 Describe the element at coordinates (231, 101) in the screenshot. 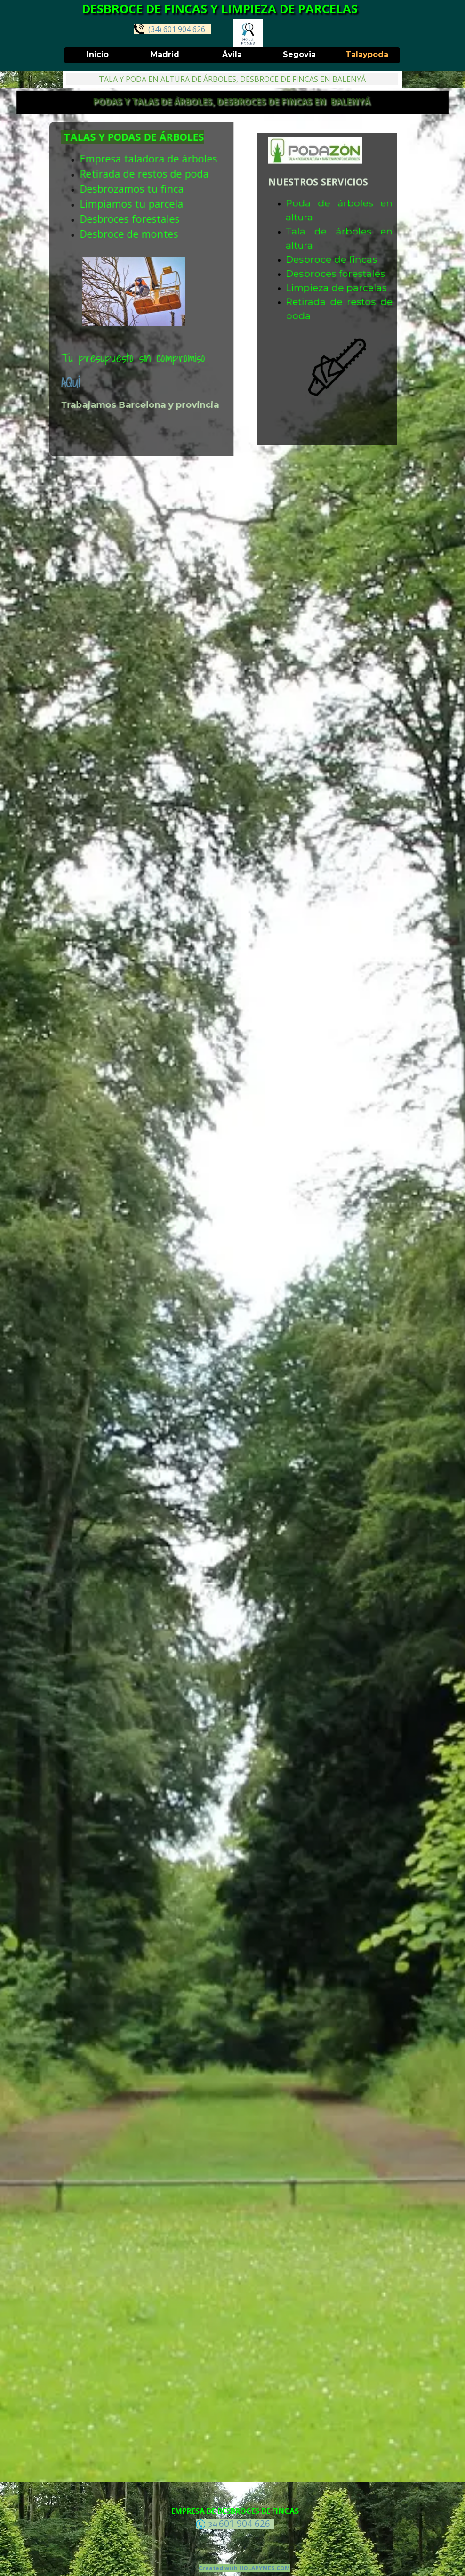

I see `PODAS Y TALAS DE ÁRBOLES, DESBROCES DE FINCAS EN BALENYÁ` at that location.